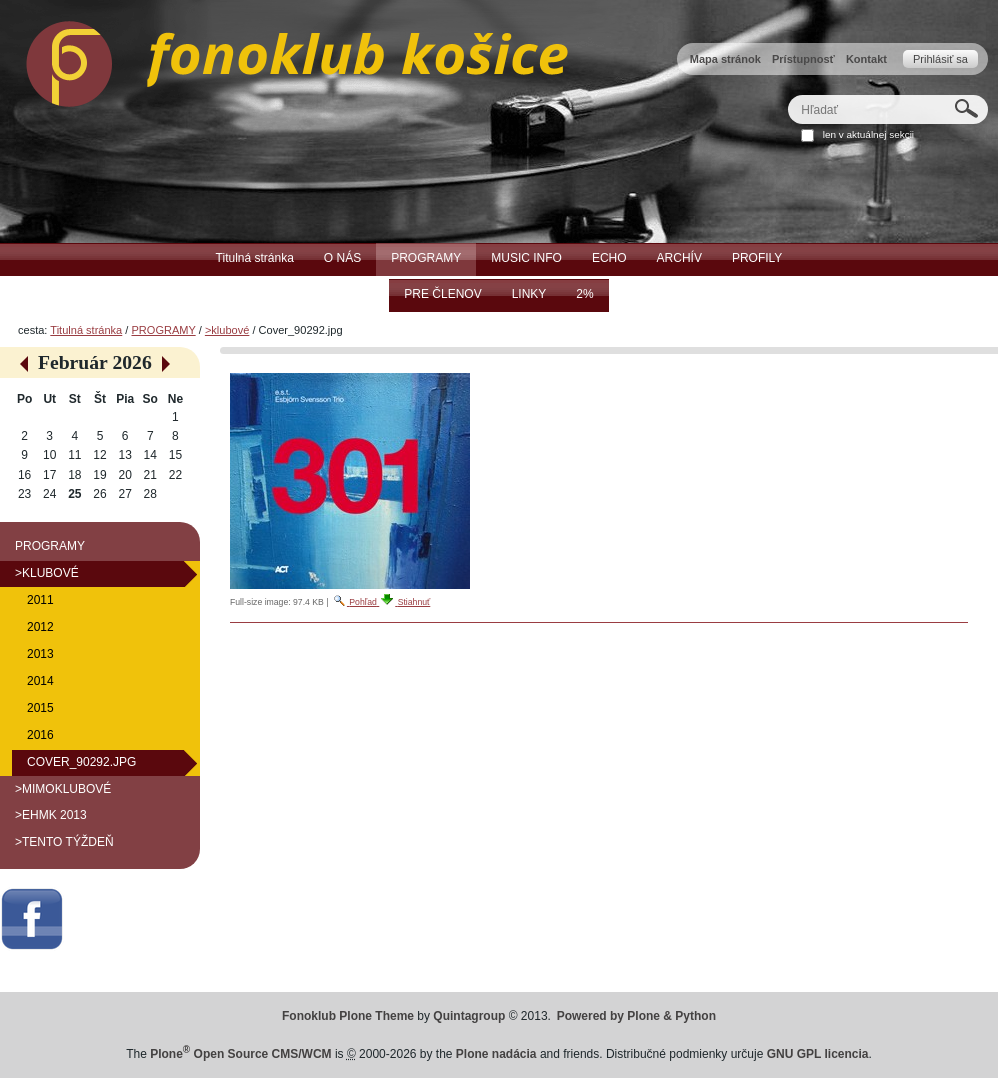  Describe the element at coordinates (868, 134) in the screenshot. I see `len v aktuálnej sekcii` at that location.